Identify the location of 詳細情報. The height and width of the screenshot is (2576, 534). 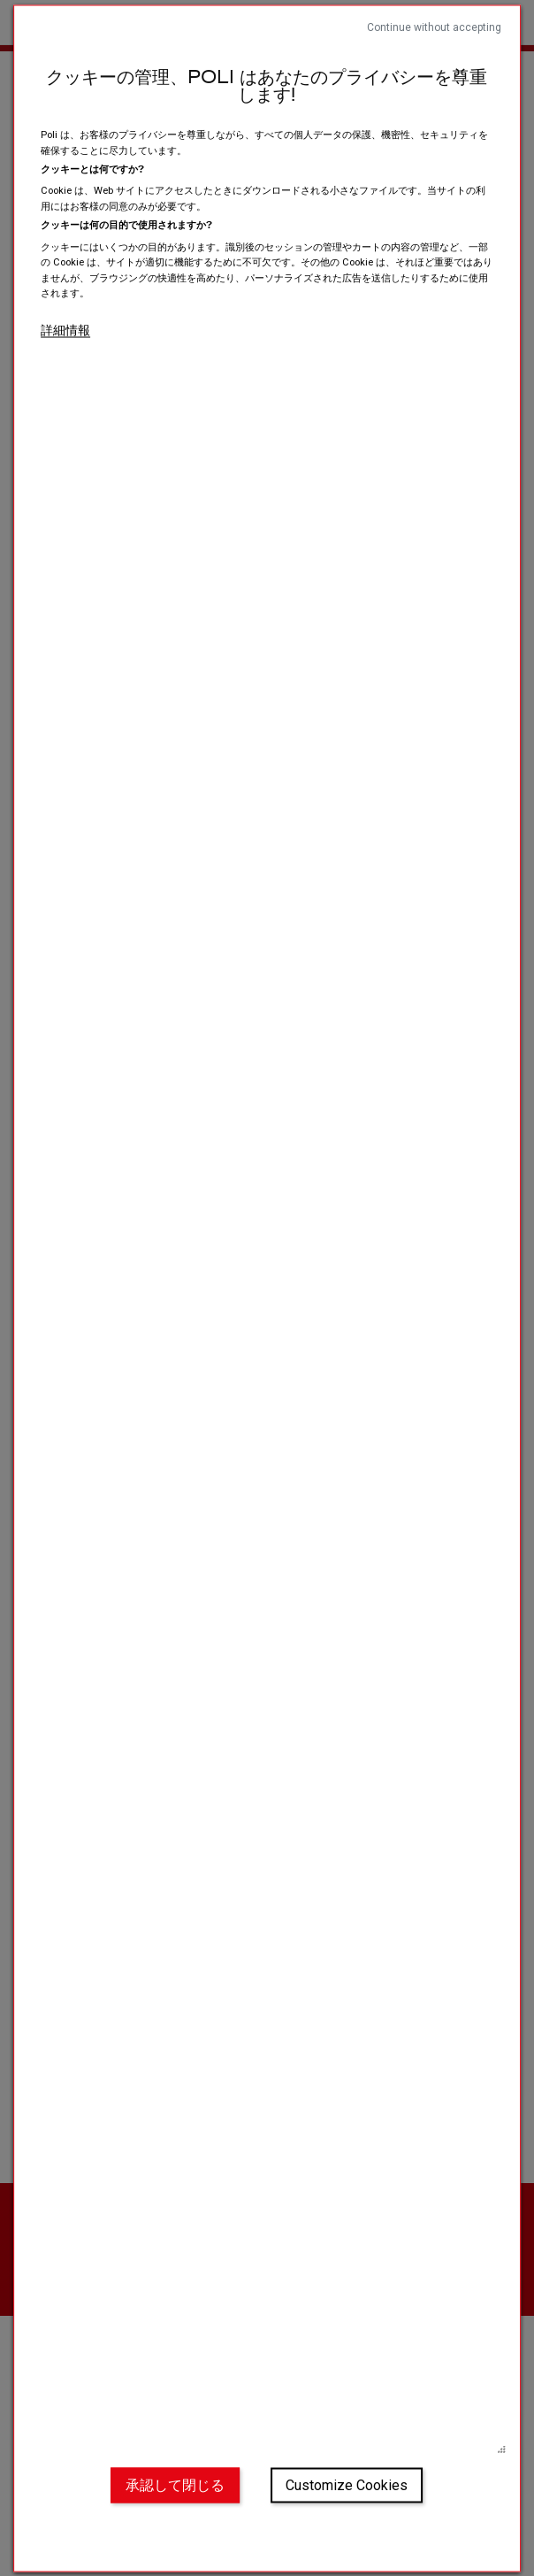
(65, 329).